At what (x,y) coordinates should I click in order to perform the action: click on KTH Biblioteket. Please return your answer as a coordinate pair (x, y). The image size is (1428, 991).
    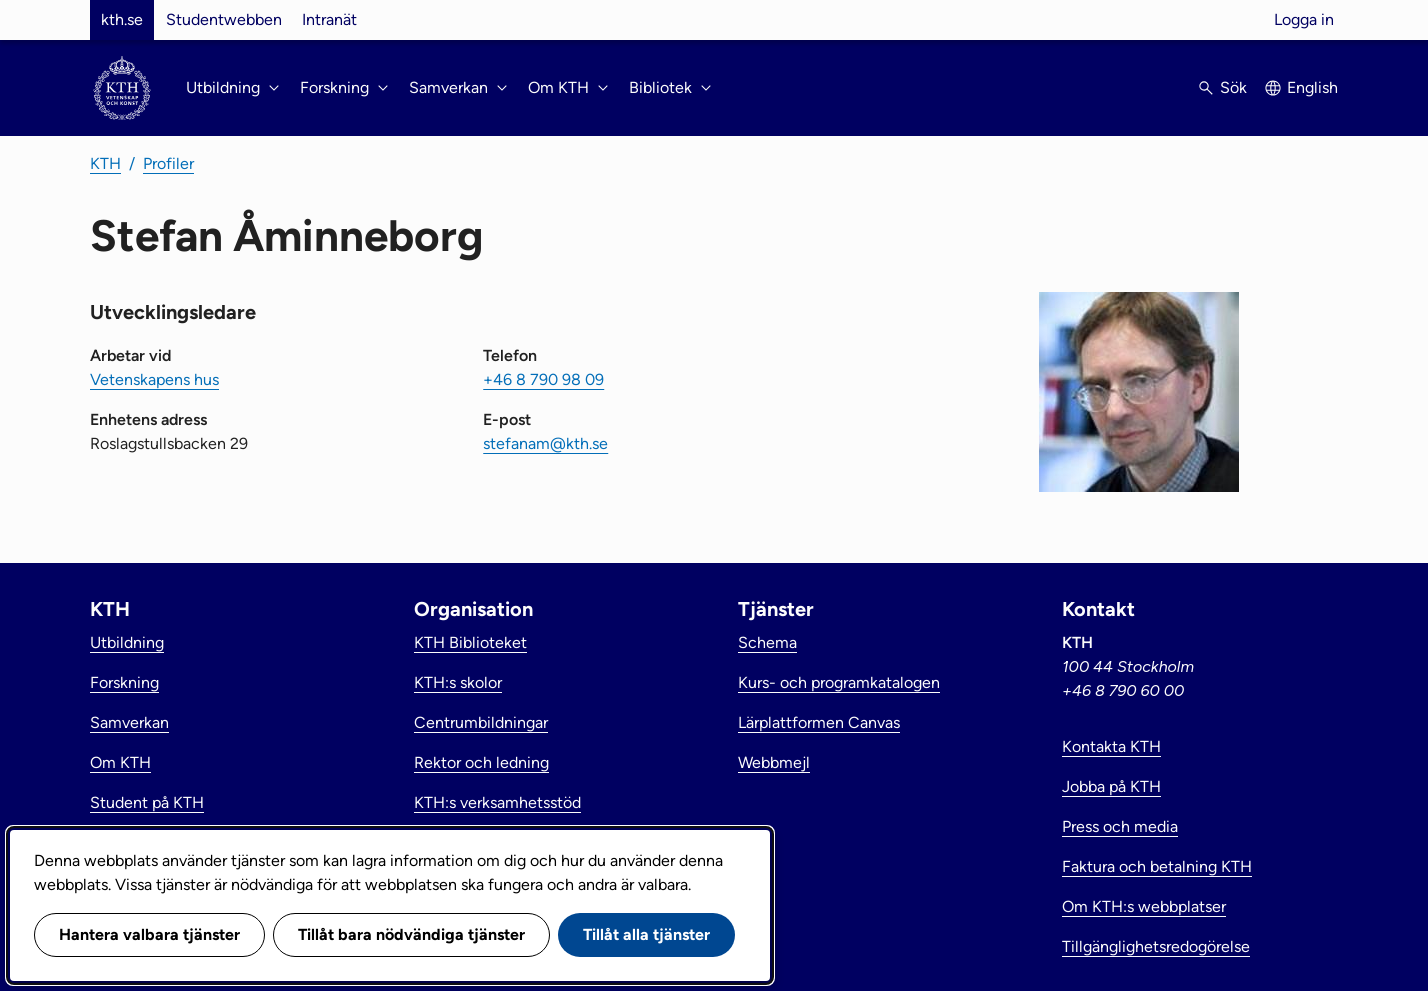
    Looking at the image, I should click on (470, 642).